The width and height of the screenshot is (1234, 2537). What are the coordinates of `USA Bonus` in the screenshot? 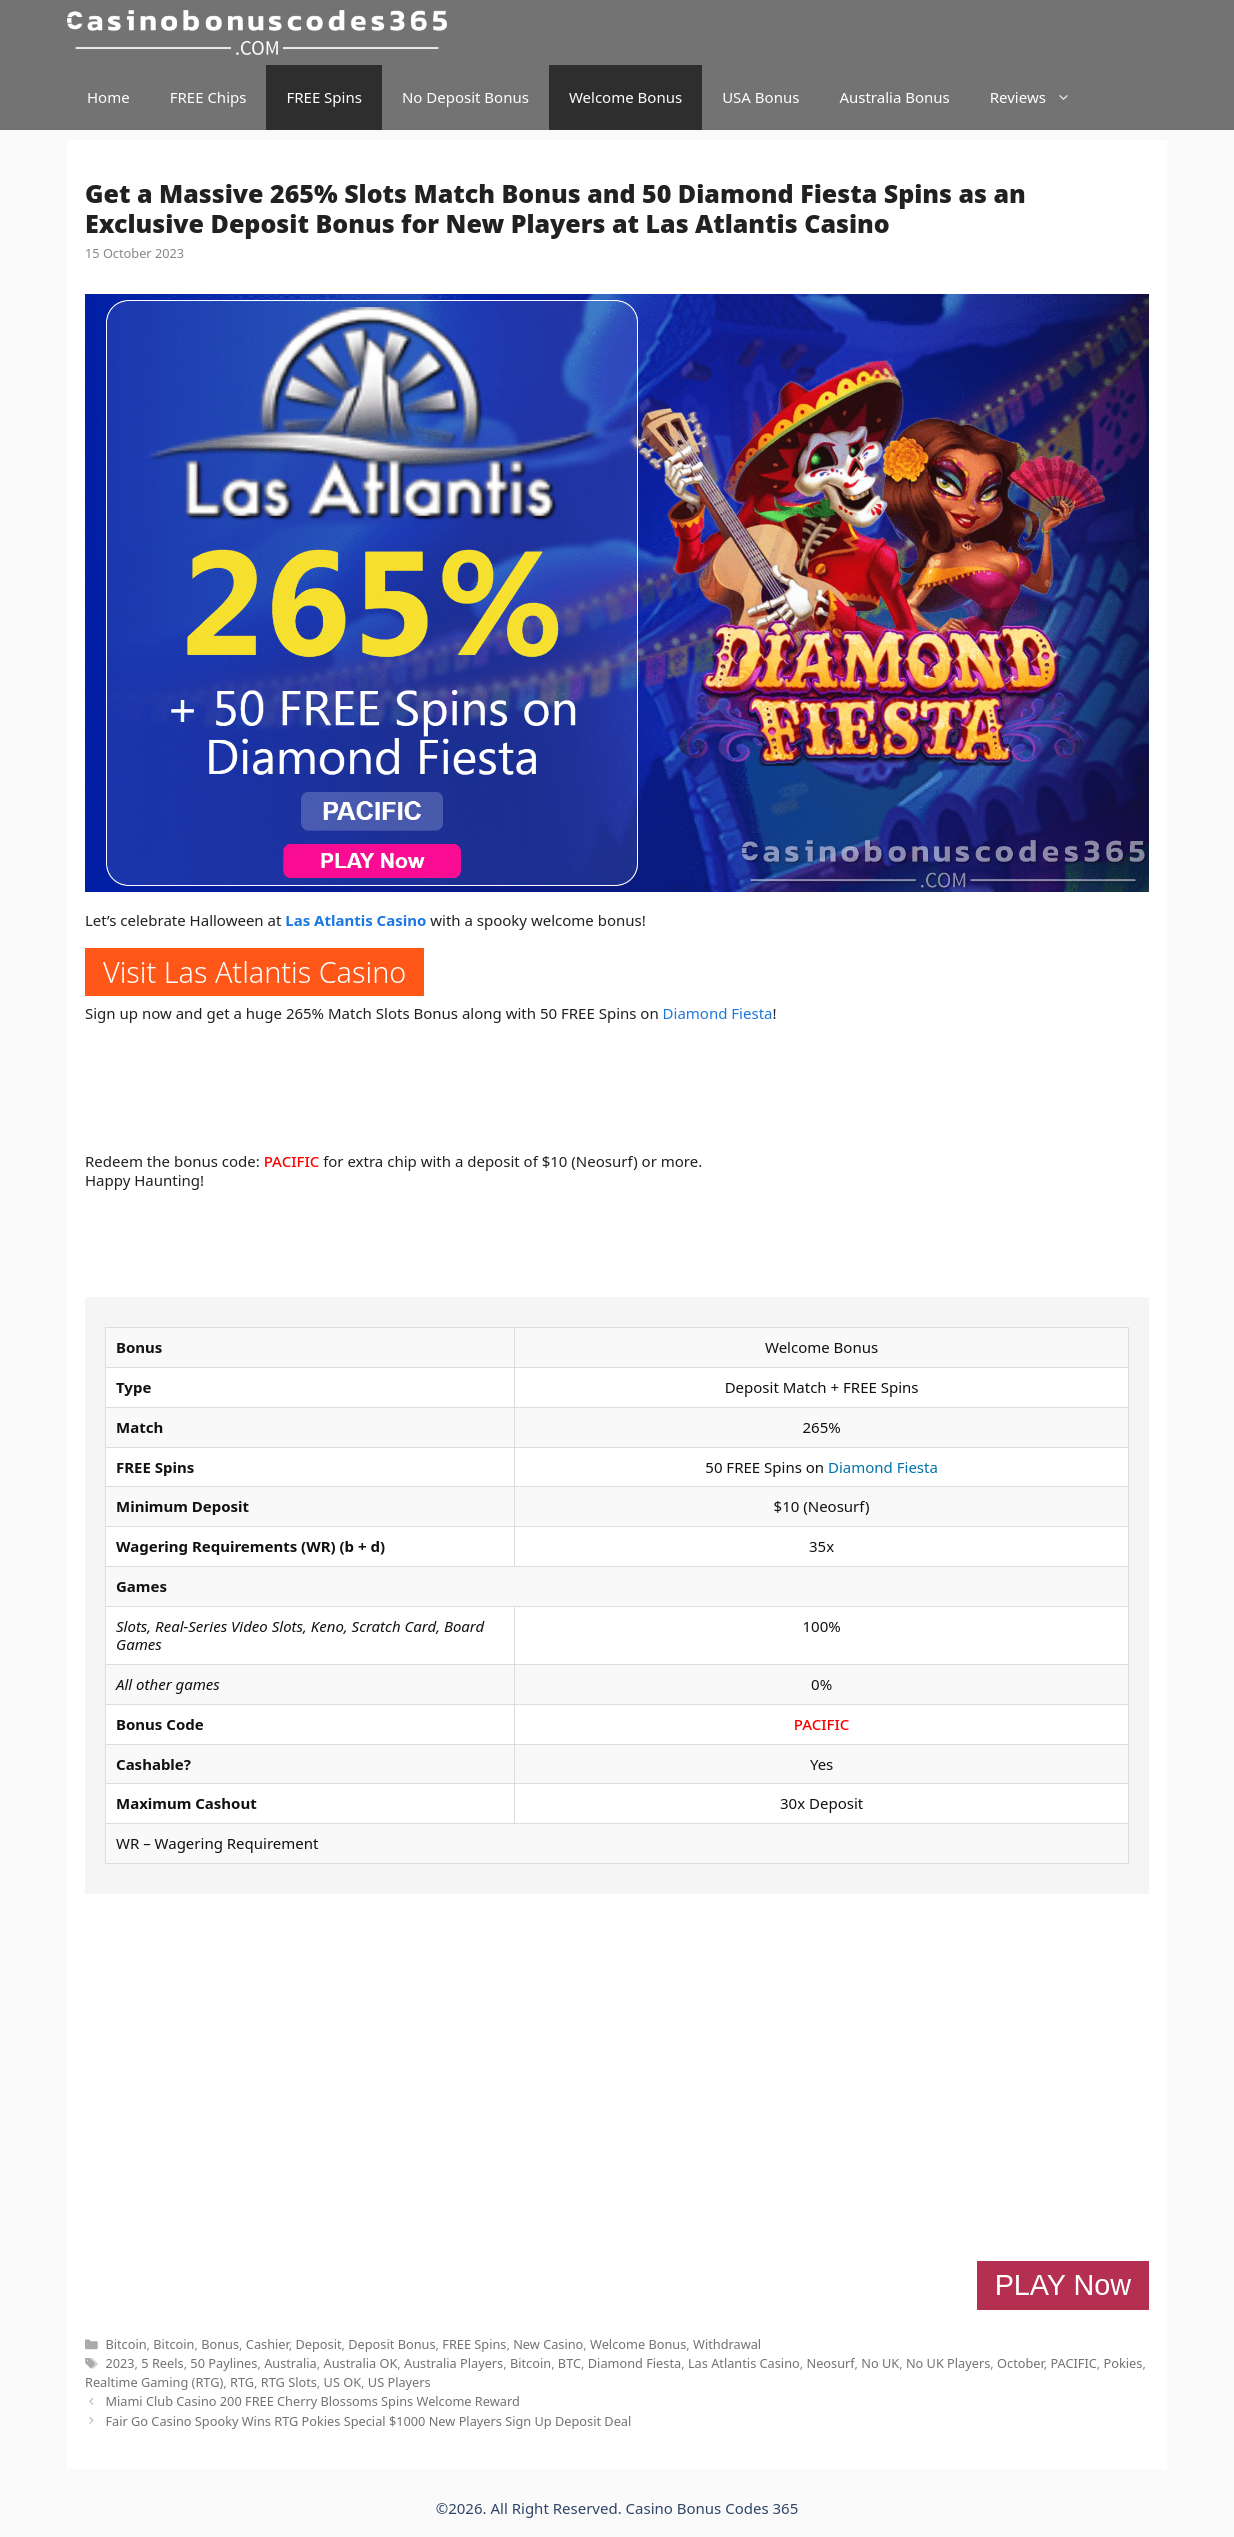 It's located at (760, 97).